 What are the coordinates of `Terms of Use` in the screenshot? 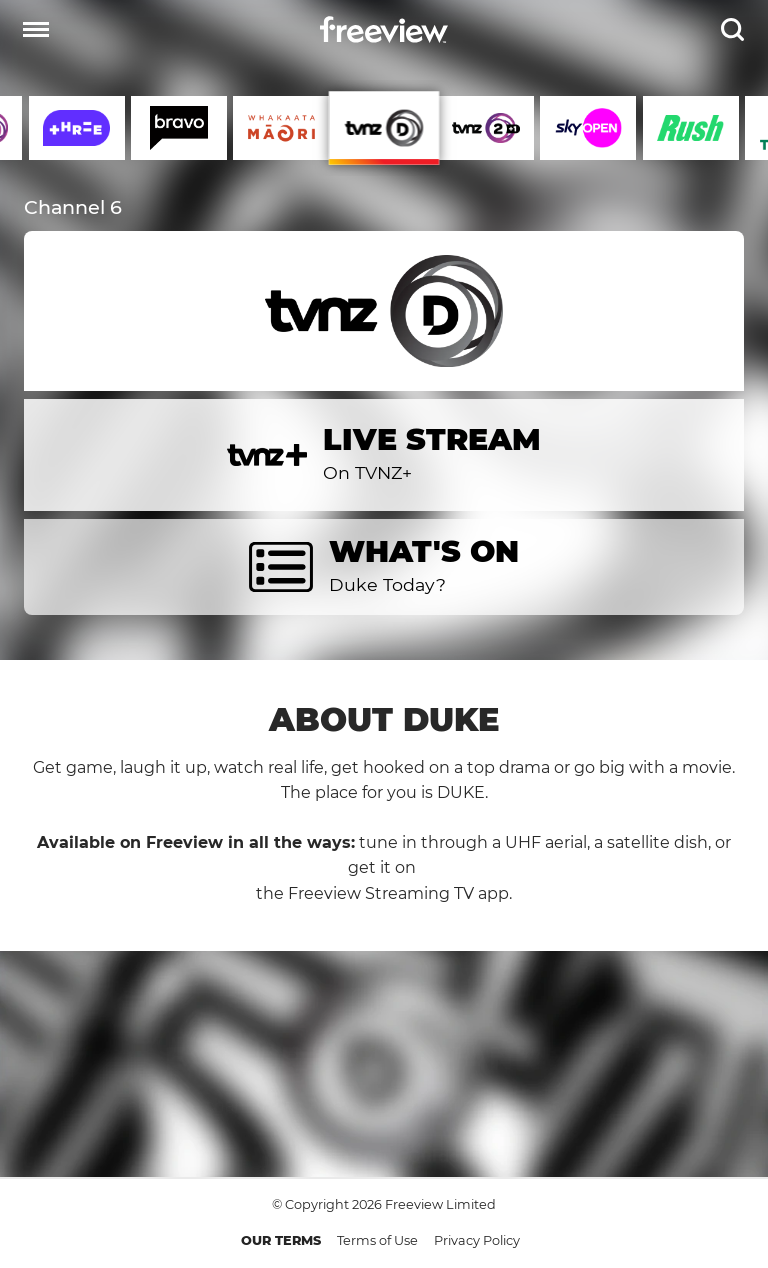 It's located at (377, 1240).